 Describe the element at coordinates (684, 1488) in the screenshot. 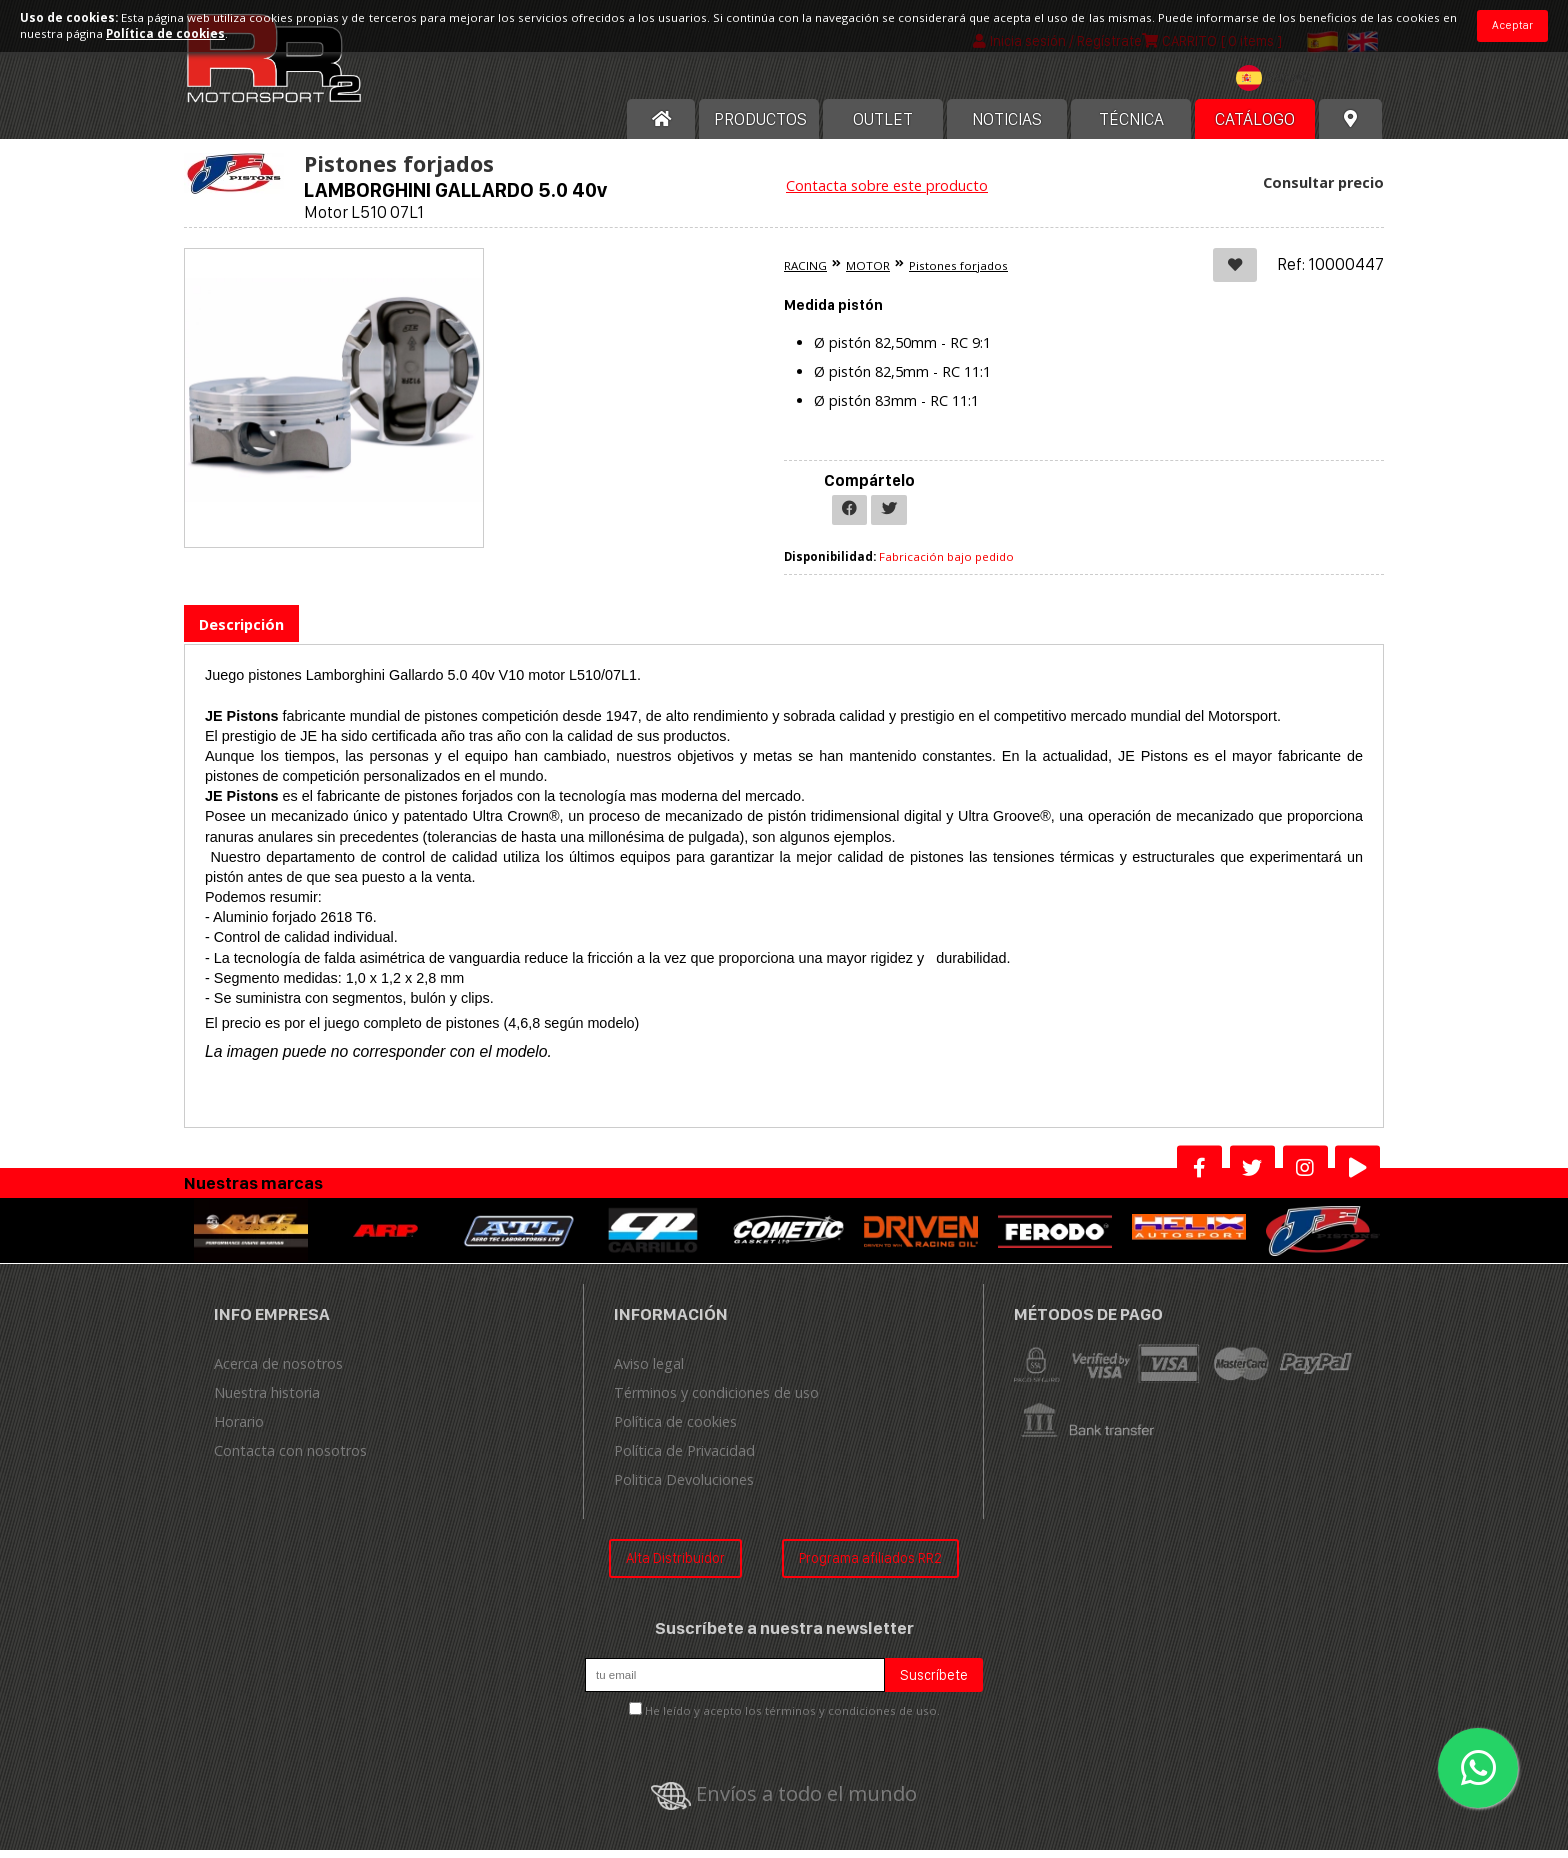

I see `Politica Devoluciones` at that location.